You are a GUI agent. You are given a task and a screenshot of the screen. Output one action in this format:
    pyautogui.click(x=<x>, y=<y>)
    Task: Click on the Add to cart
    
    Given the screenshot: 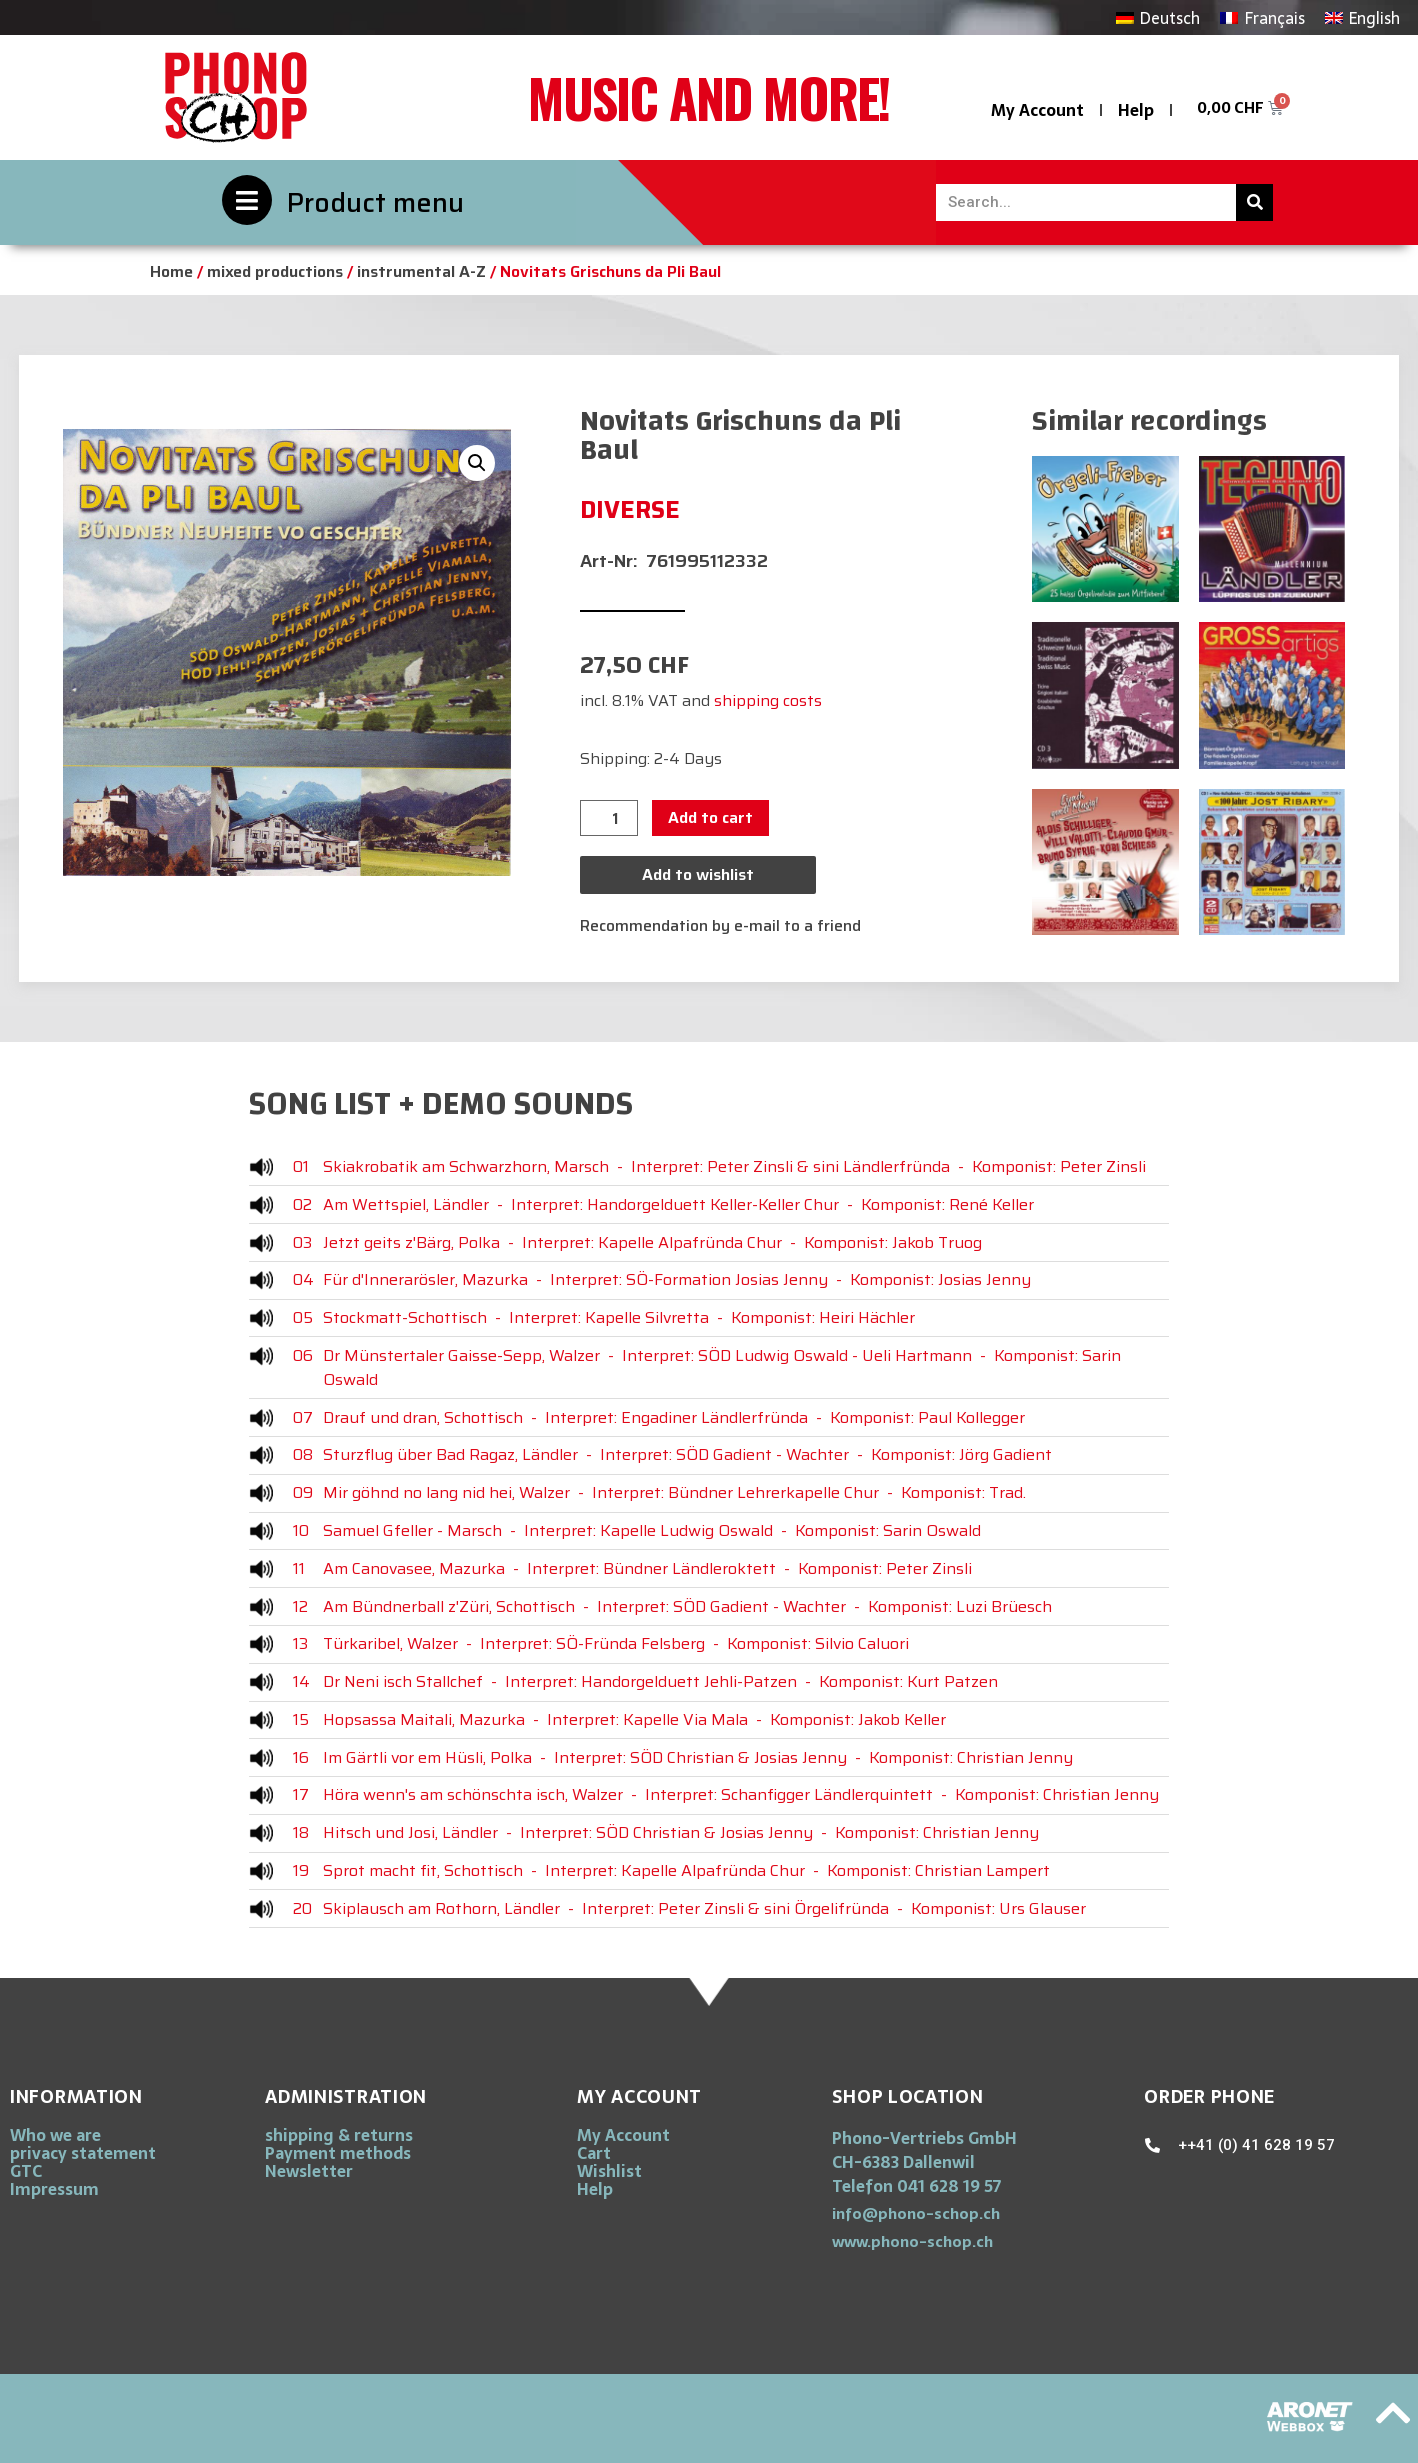 What is the action you would take?
    pyautogui.click(x=710, y=817)
    